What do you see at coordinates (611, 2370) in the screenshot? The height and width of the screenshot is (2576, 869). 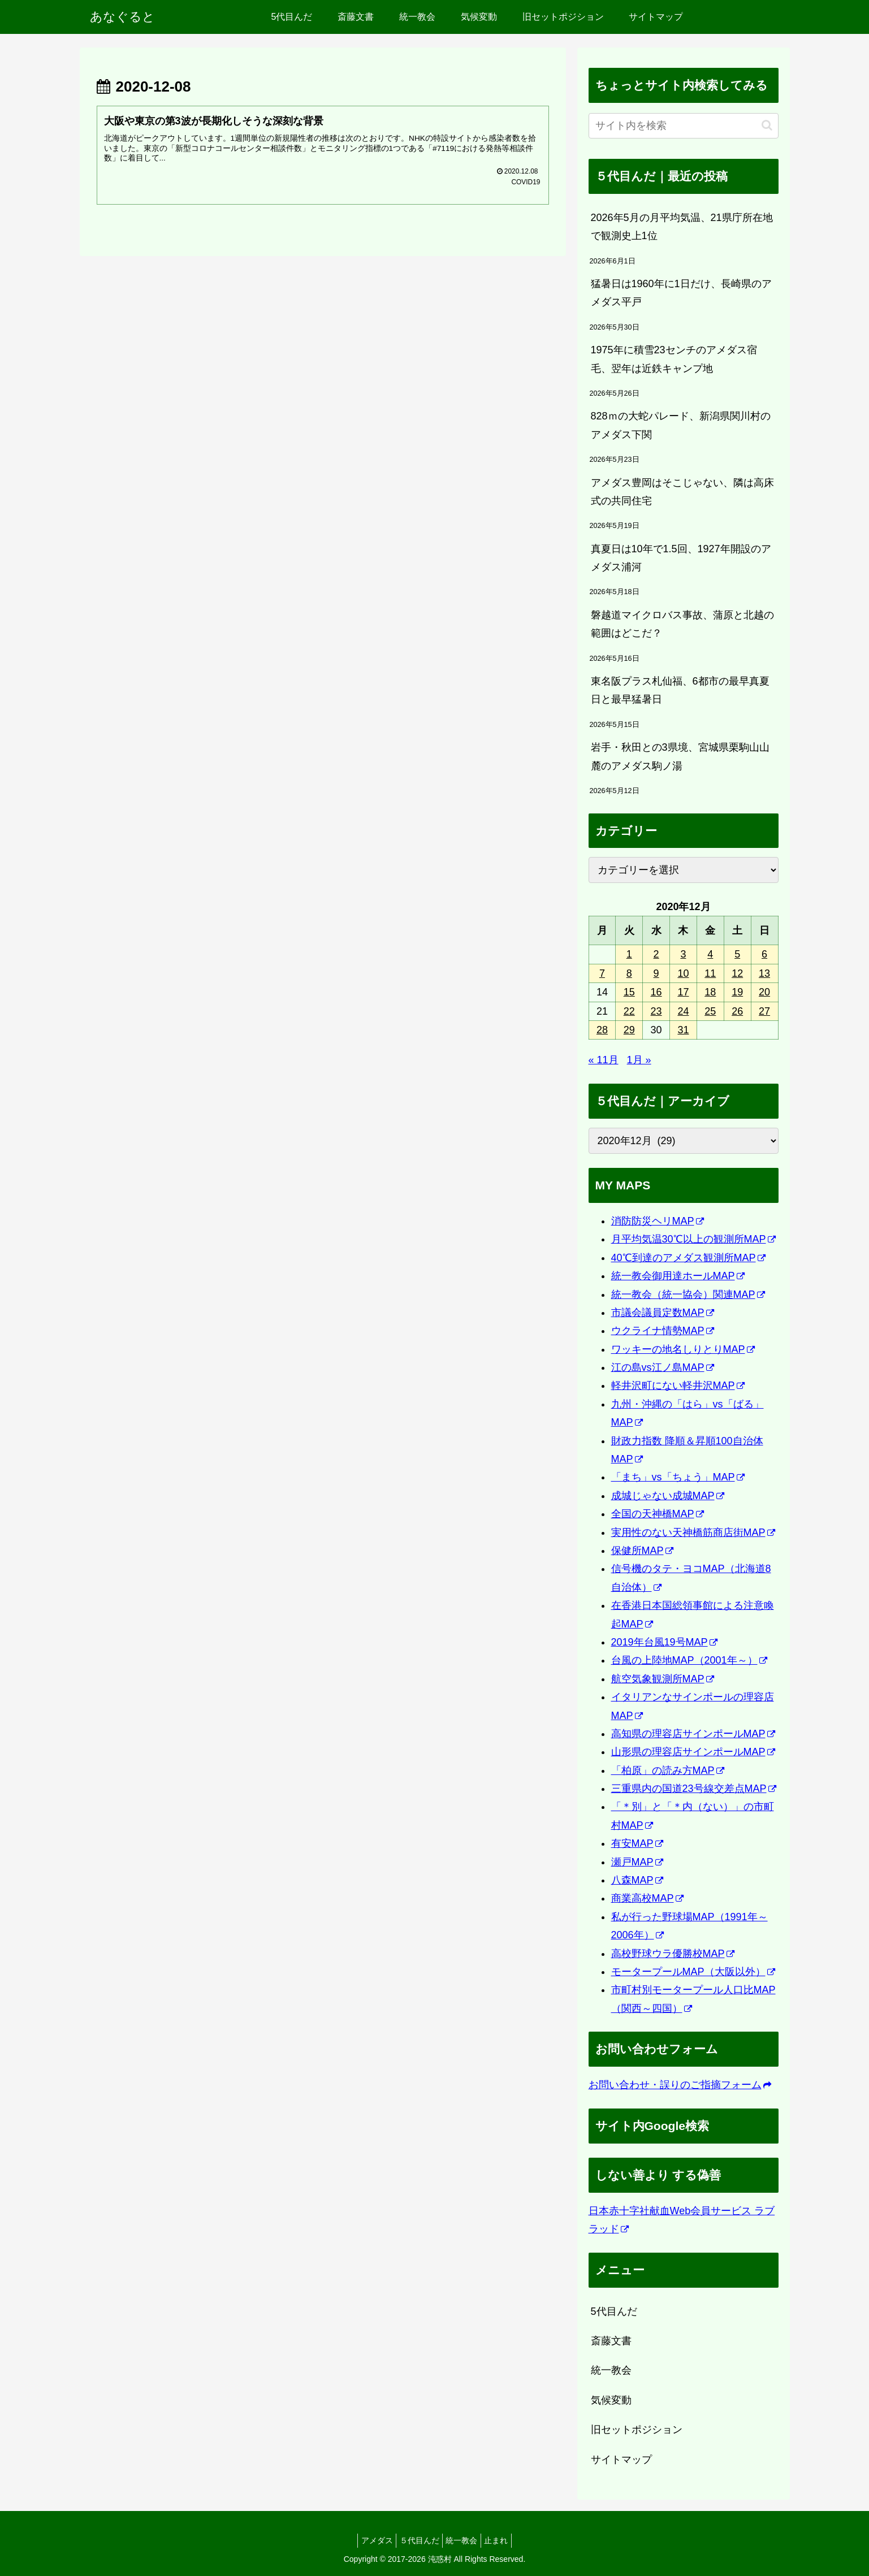 I see `統一教会` at bounding box center [611, 2370].